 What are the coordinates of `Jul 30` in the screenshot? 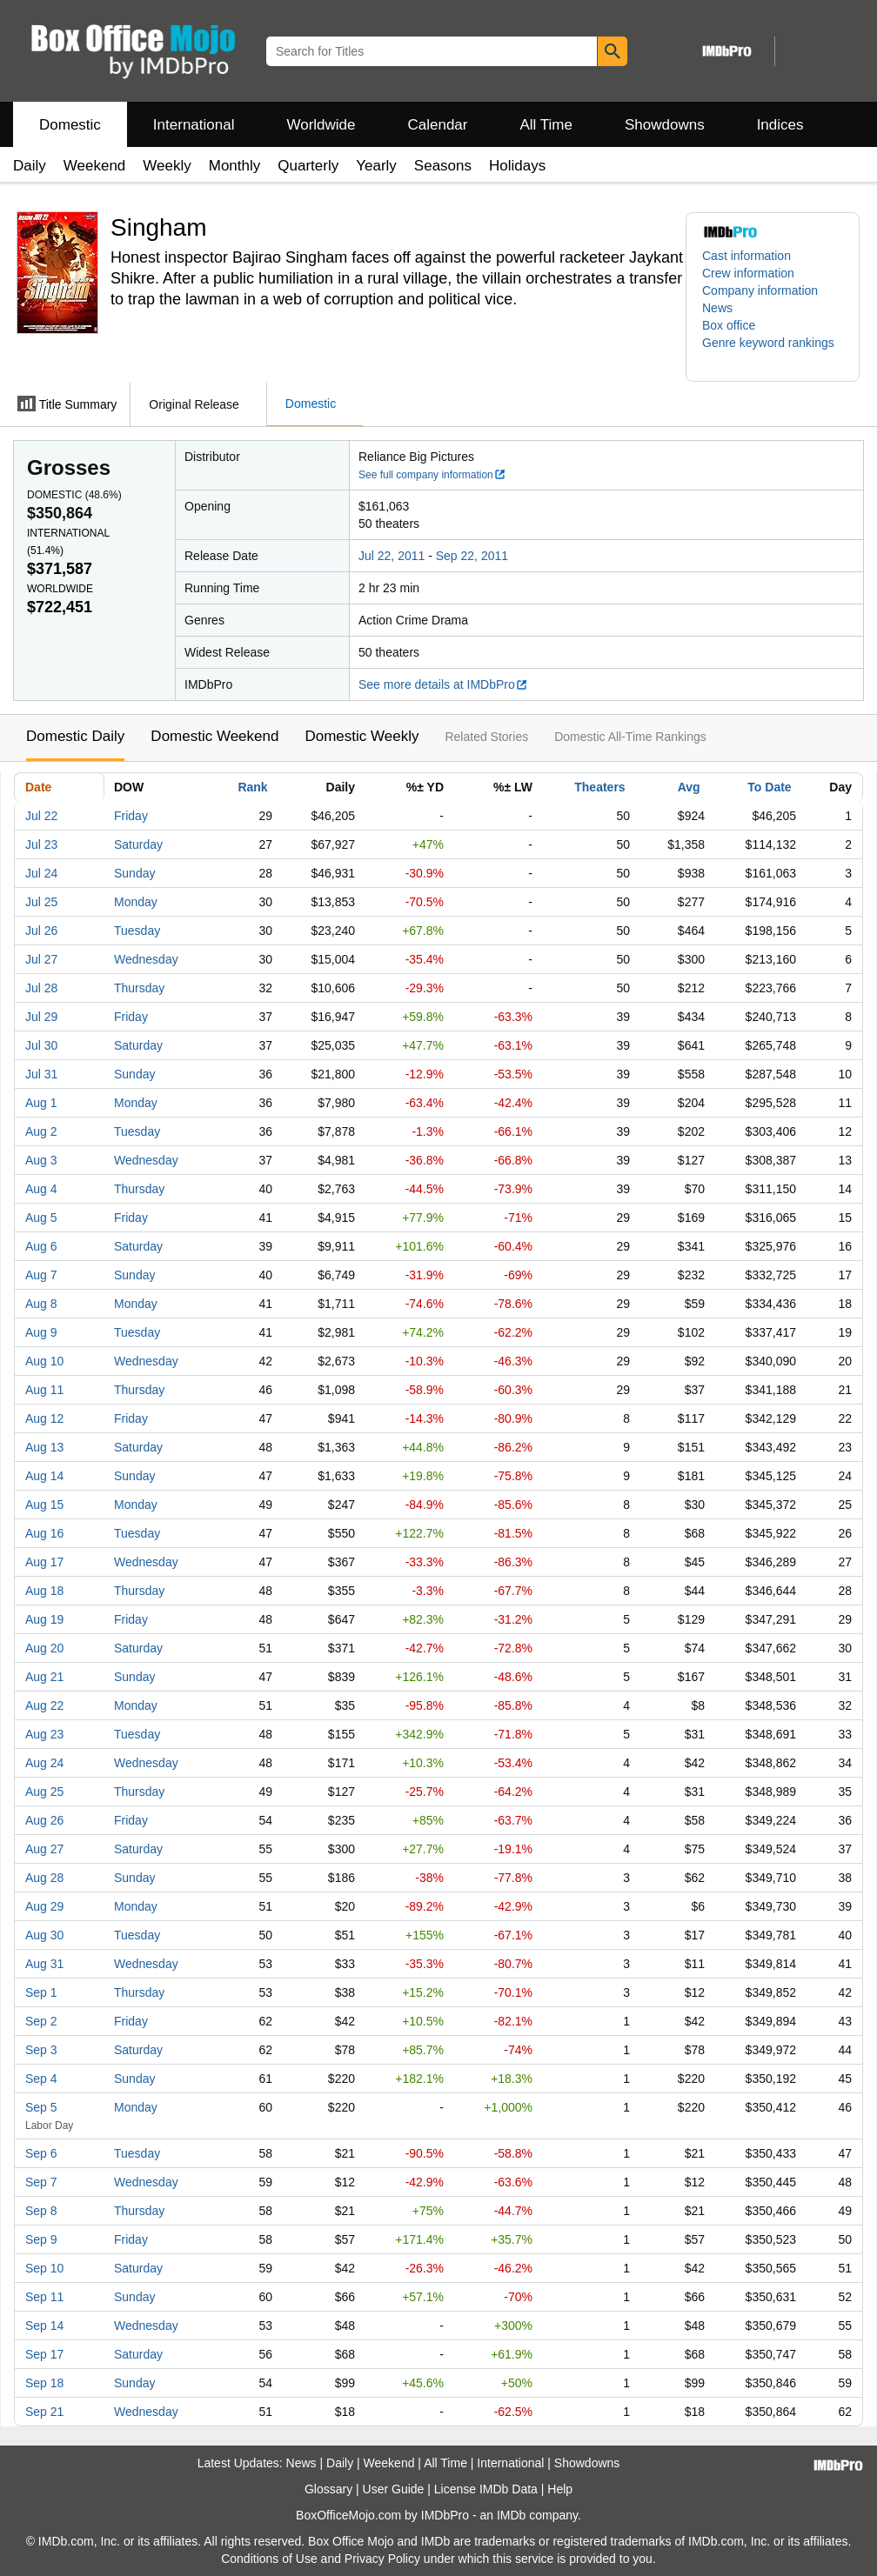 It's located at (41, 1045).